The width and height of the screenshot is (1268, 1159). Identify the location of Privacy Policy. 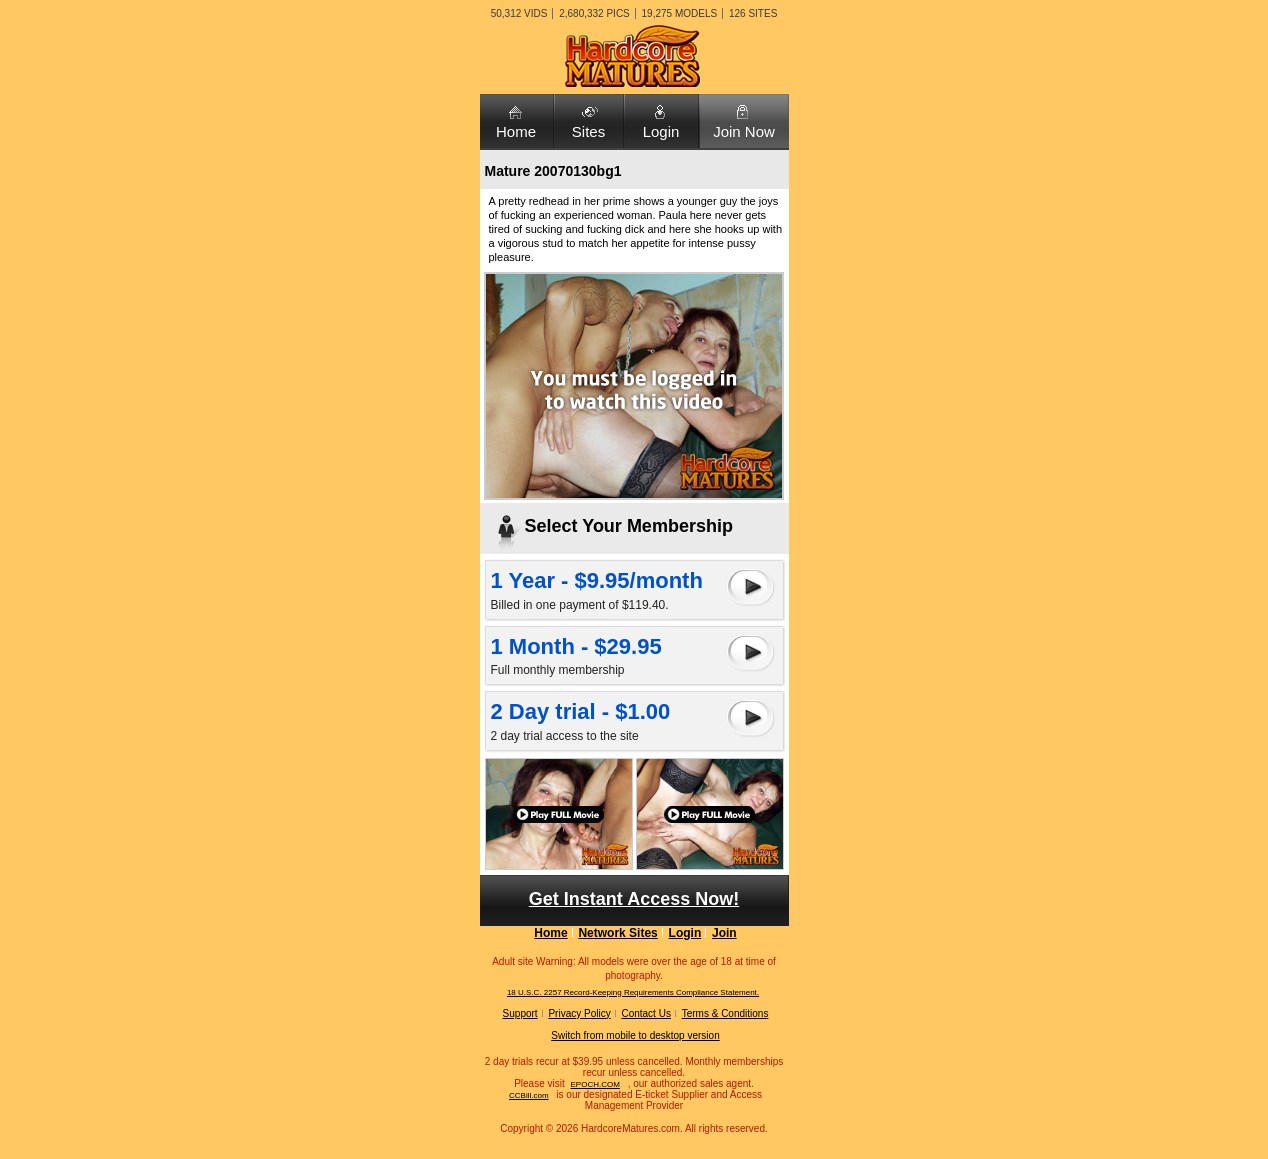
(579, 1013).